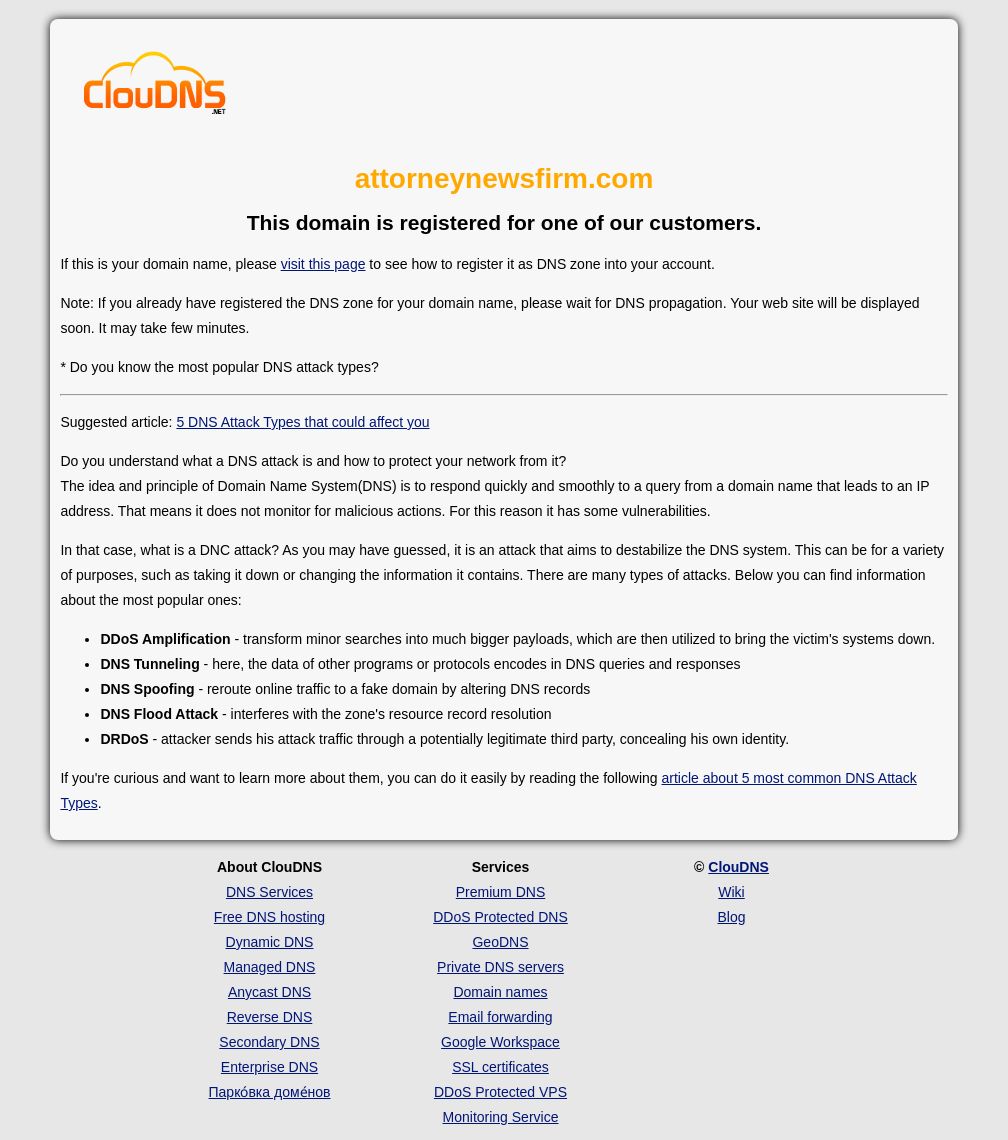 The image size is (1008, 1140). What do you see at coordinates (500, 942) in the screenshot?
I see `GeoDNS` at bounding box center [500, 942].